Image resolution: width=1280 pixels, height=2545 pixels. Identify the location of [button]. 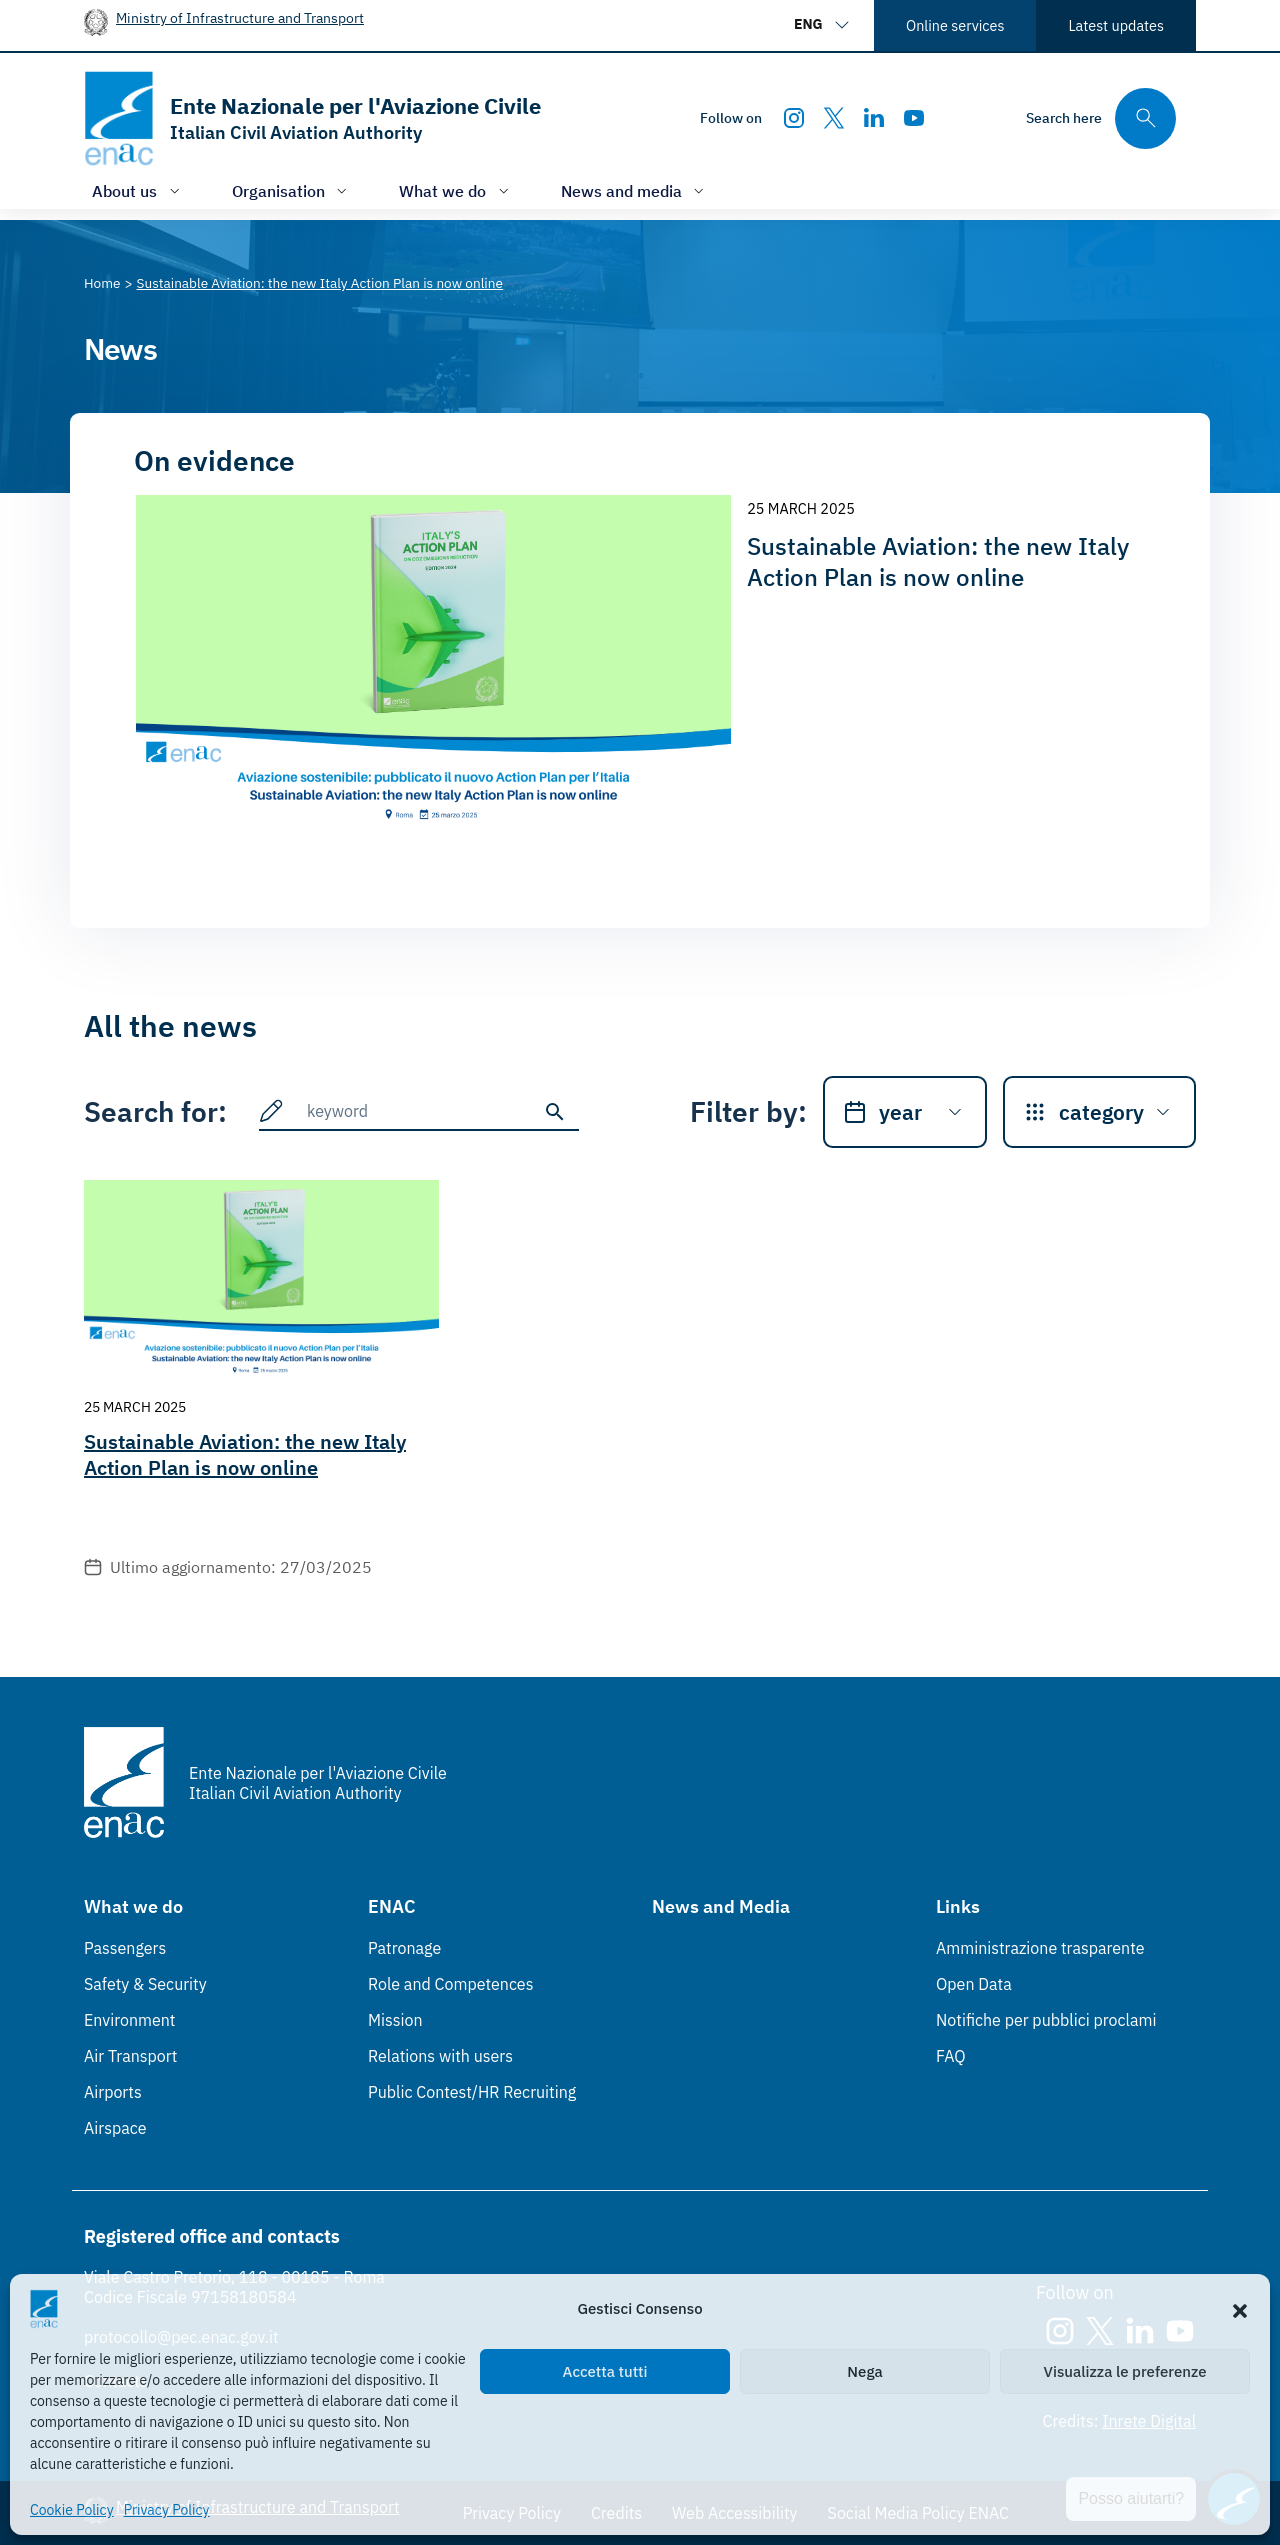
(1240, 2309).